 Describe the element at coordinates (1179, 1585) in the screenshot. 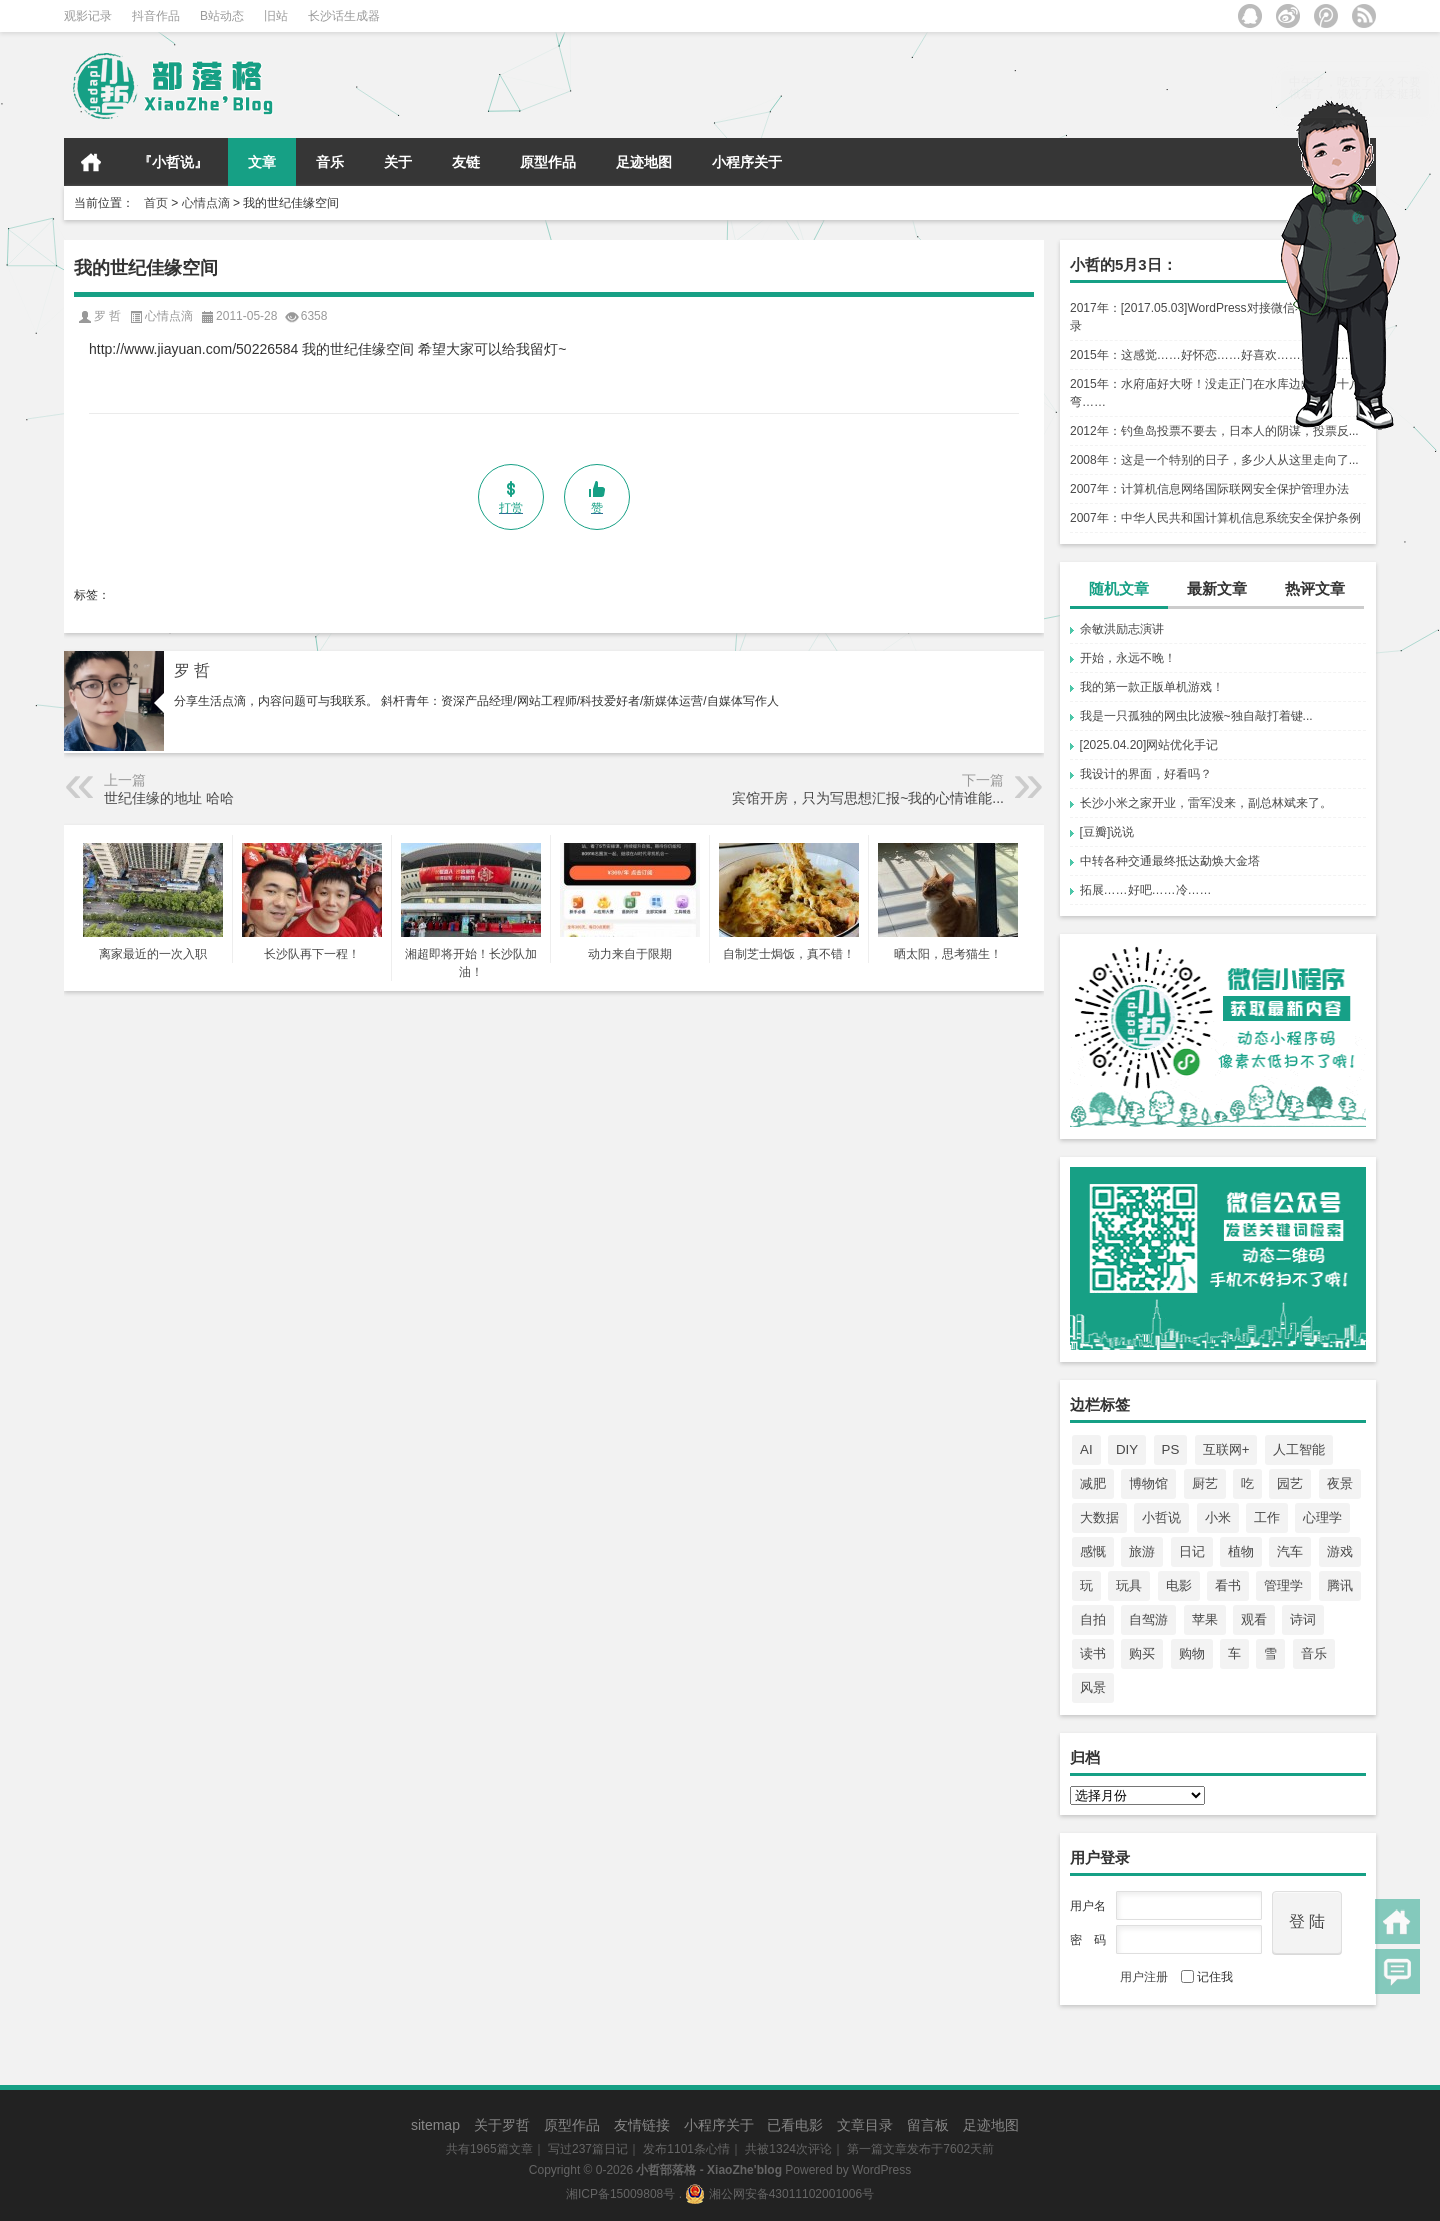

I see `电影` at that location.